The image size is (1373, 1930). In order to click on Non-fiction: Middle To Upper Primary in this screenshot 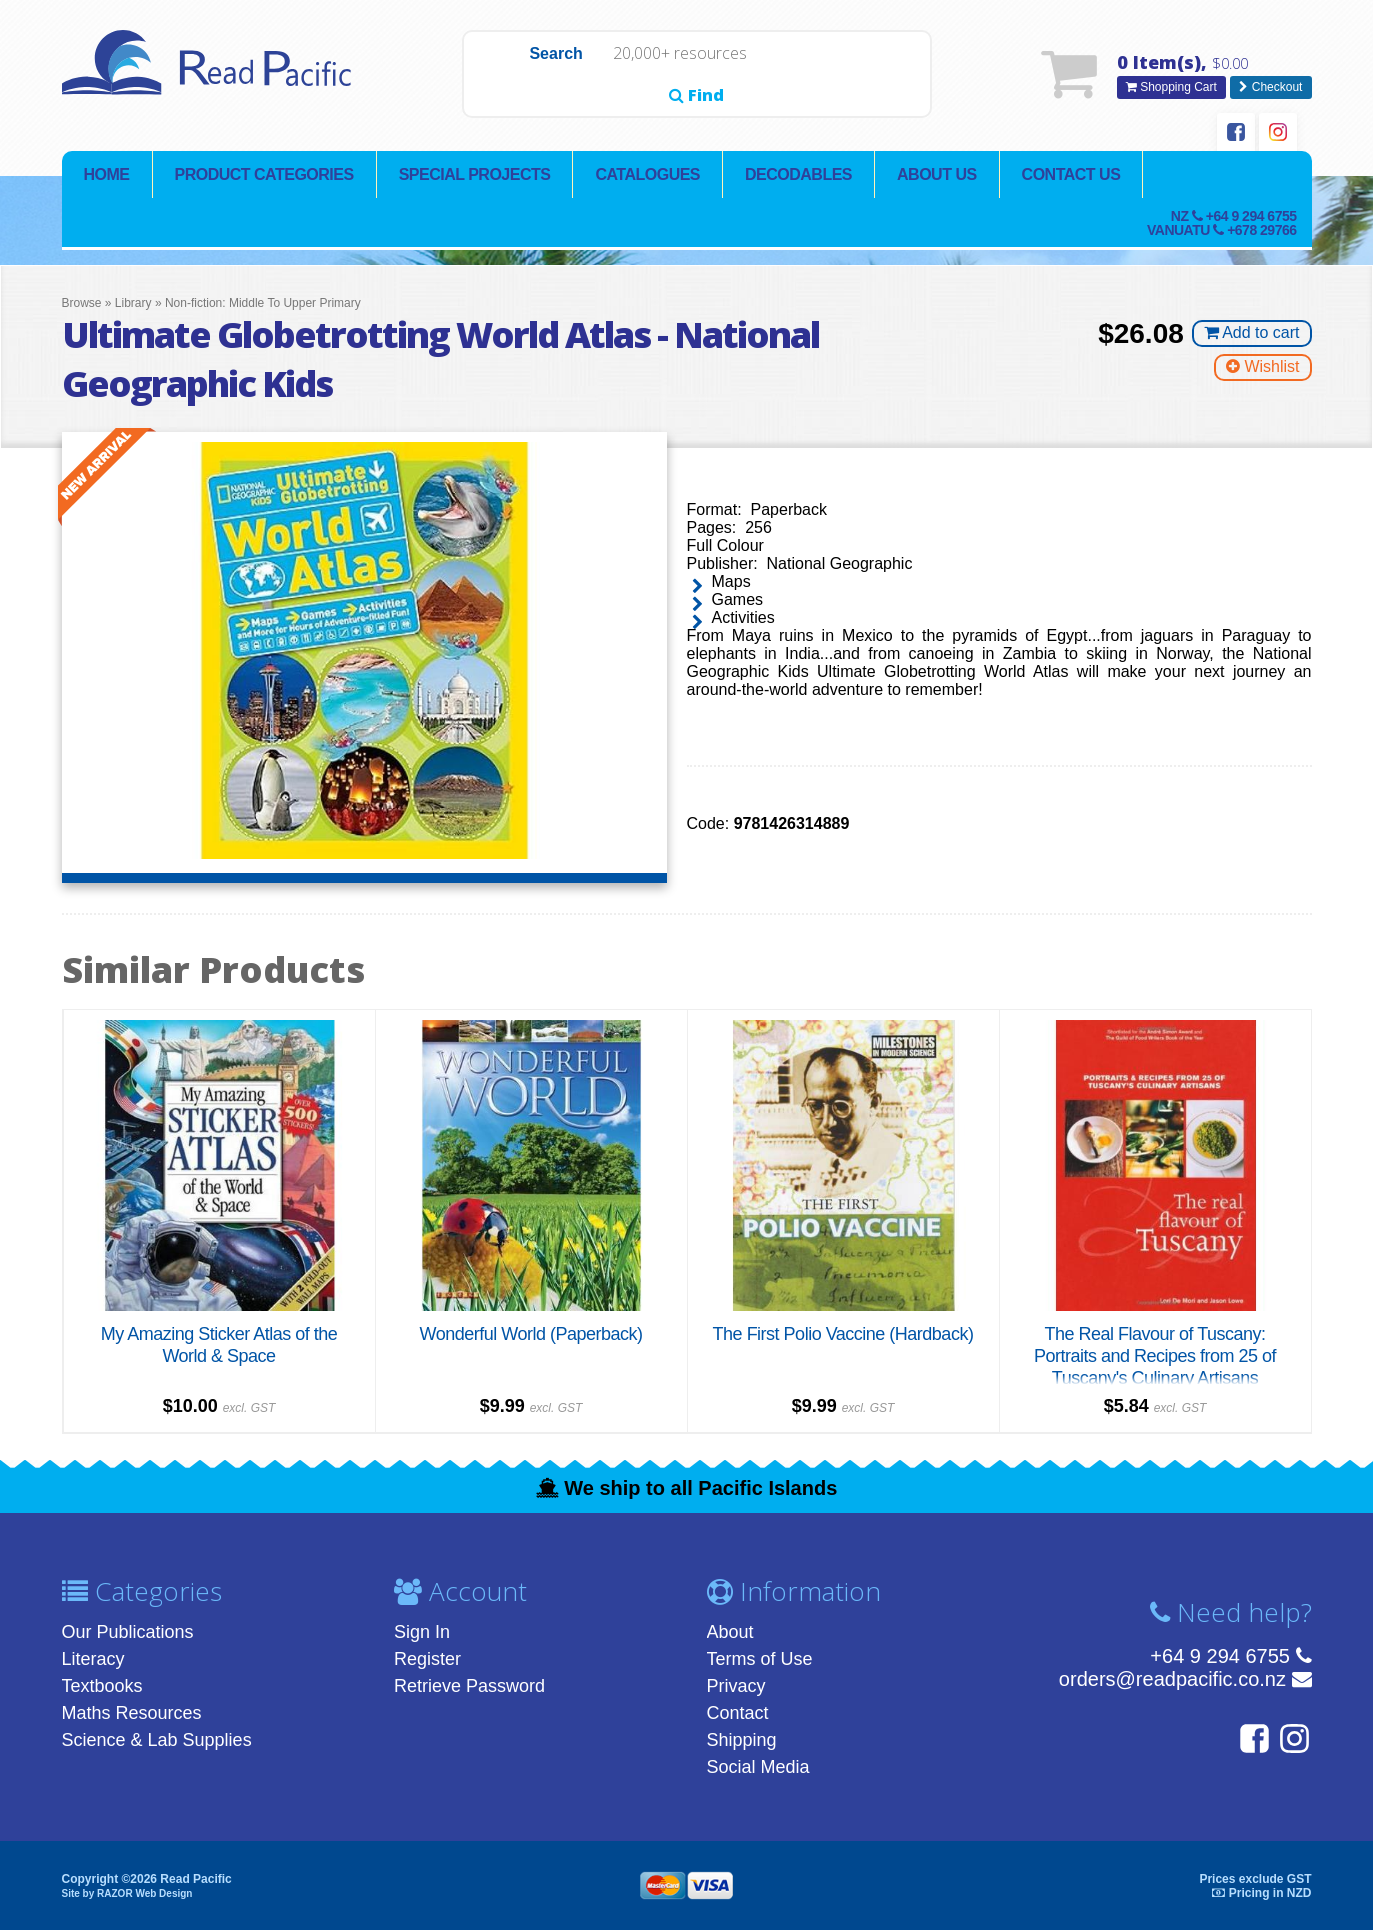, I will do `click(263, 304)`.